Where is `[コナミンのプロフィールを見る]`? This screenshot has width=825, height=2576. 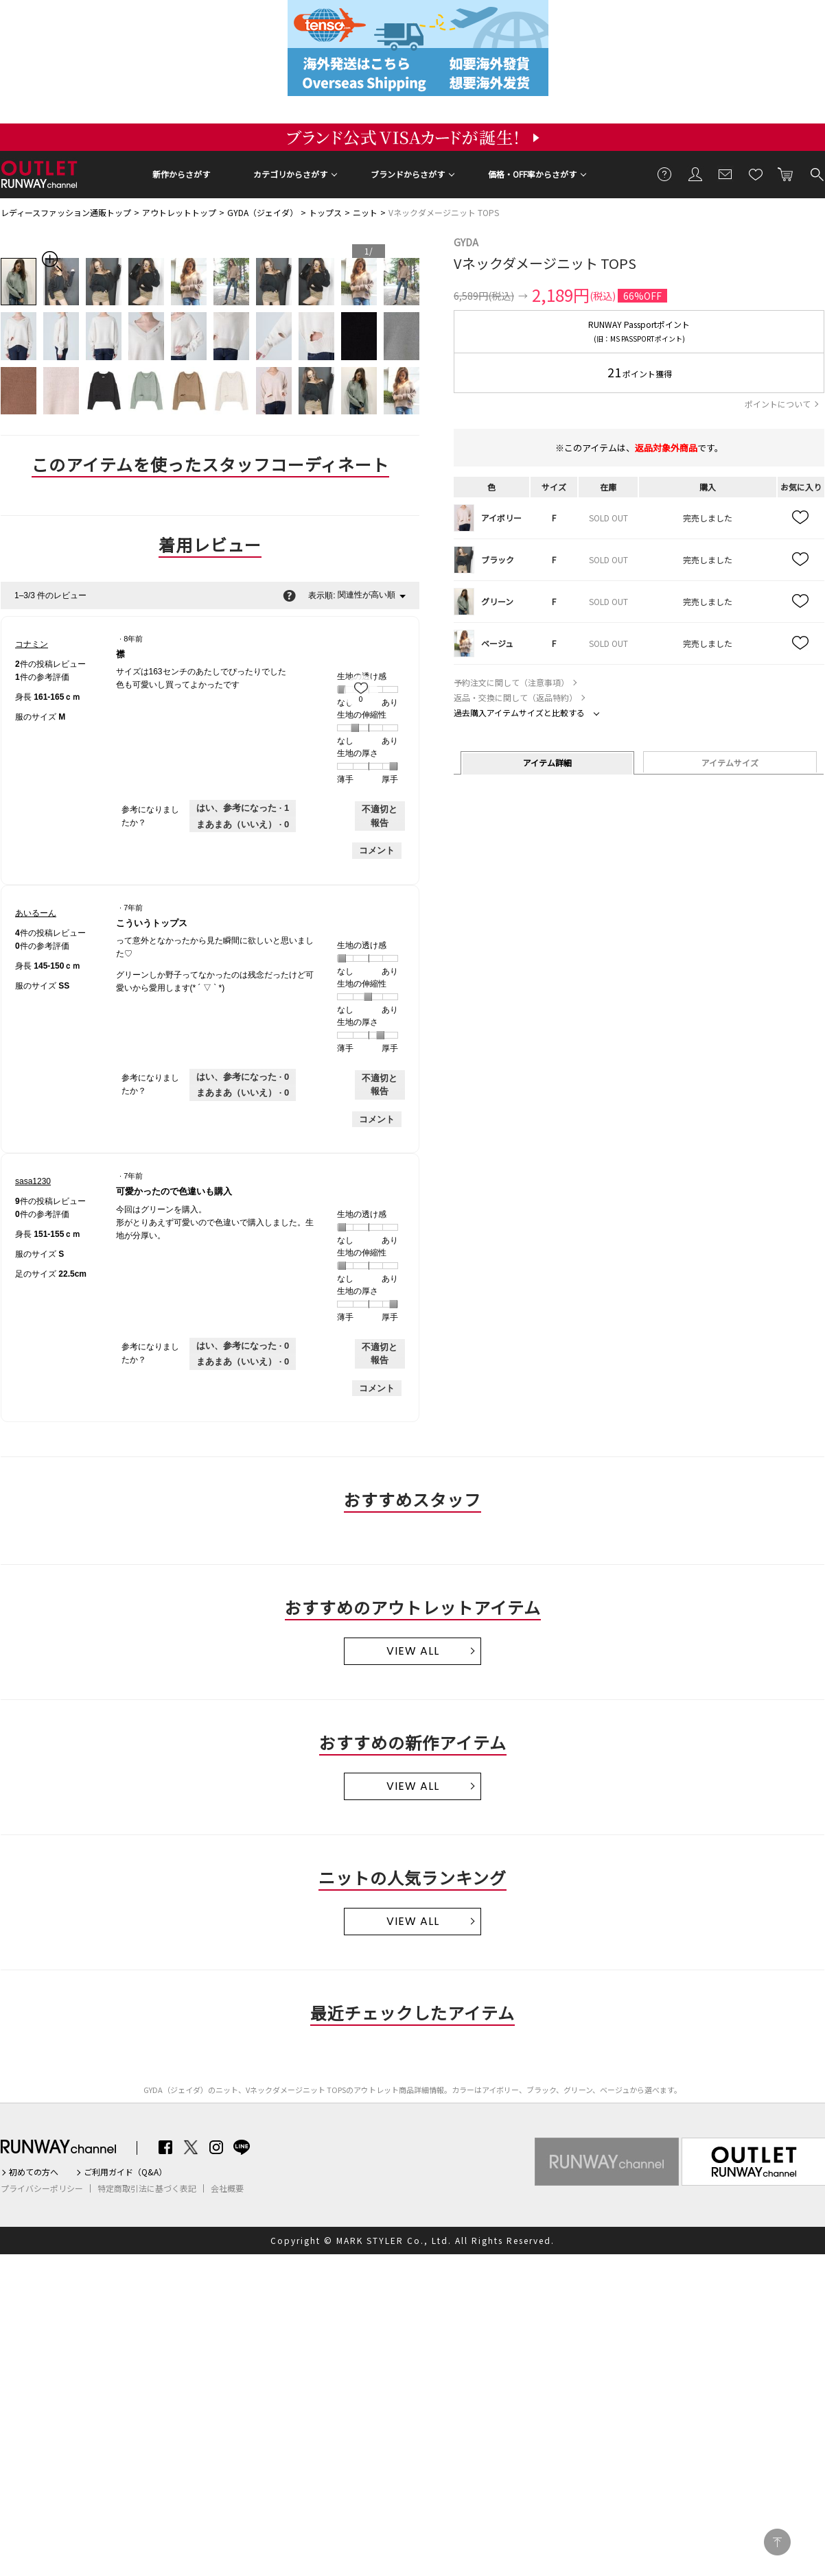 [コナミンのプロフィールを見る] is located at coordinates (31, 644).